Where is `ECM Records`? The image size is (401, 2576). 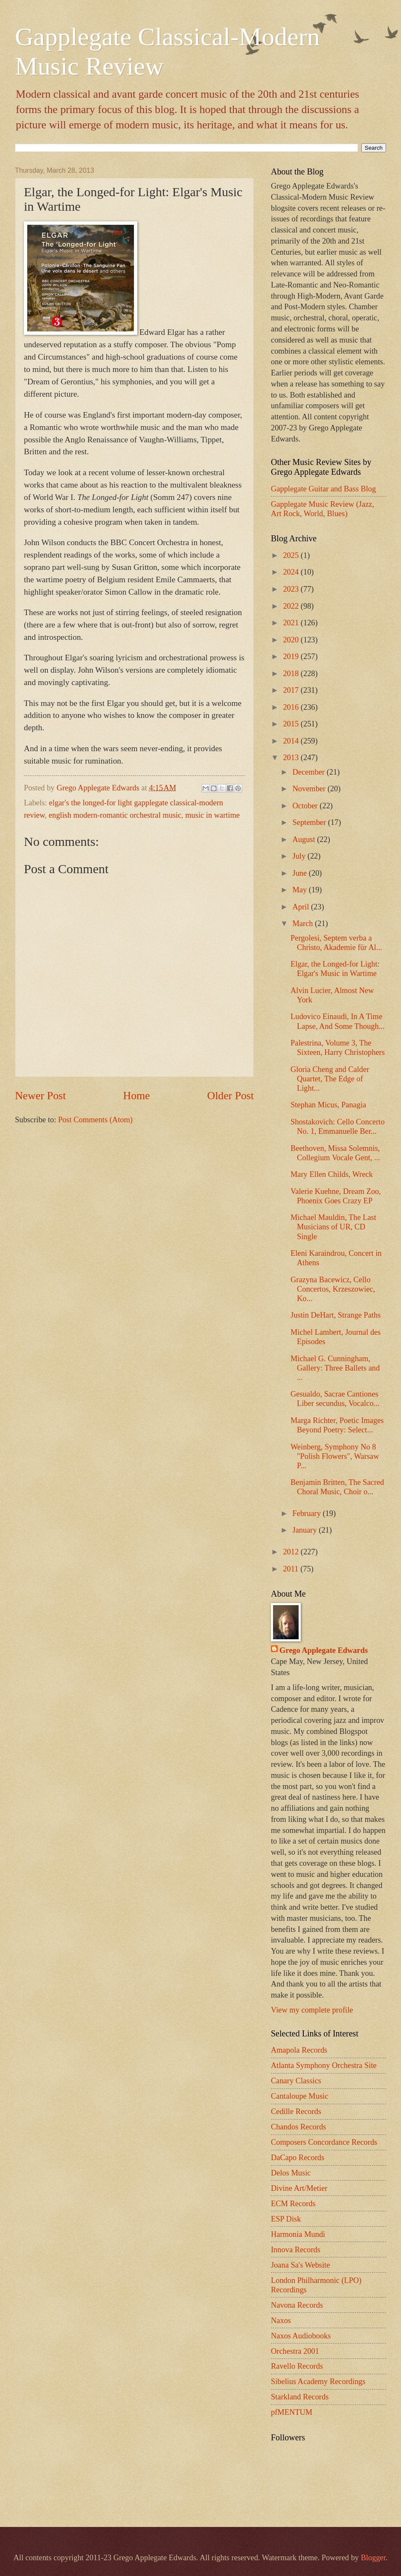 ECM Records is located at coordinates (293, 2203).